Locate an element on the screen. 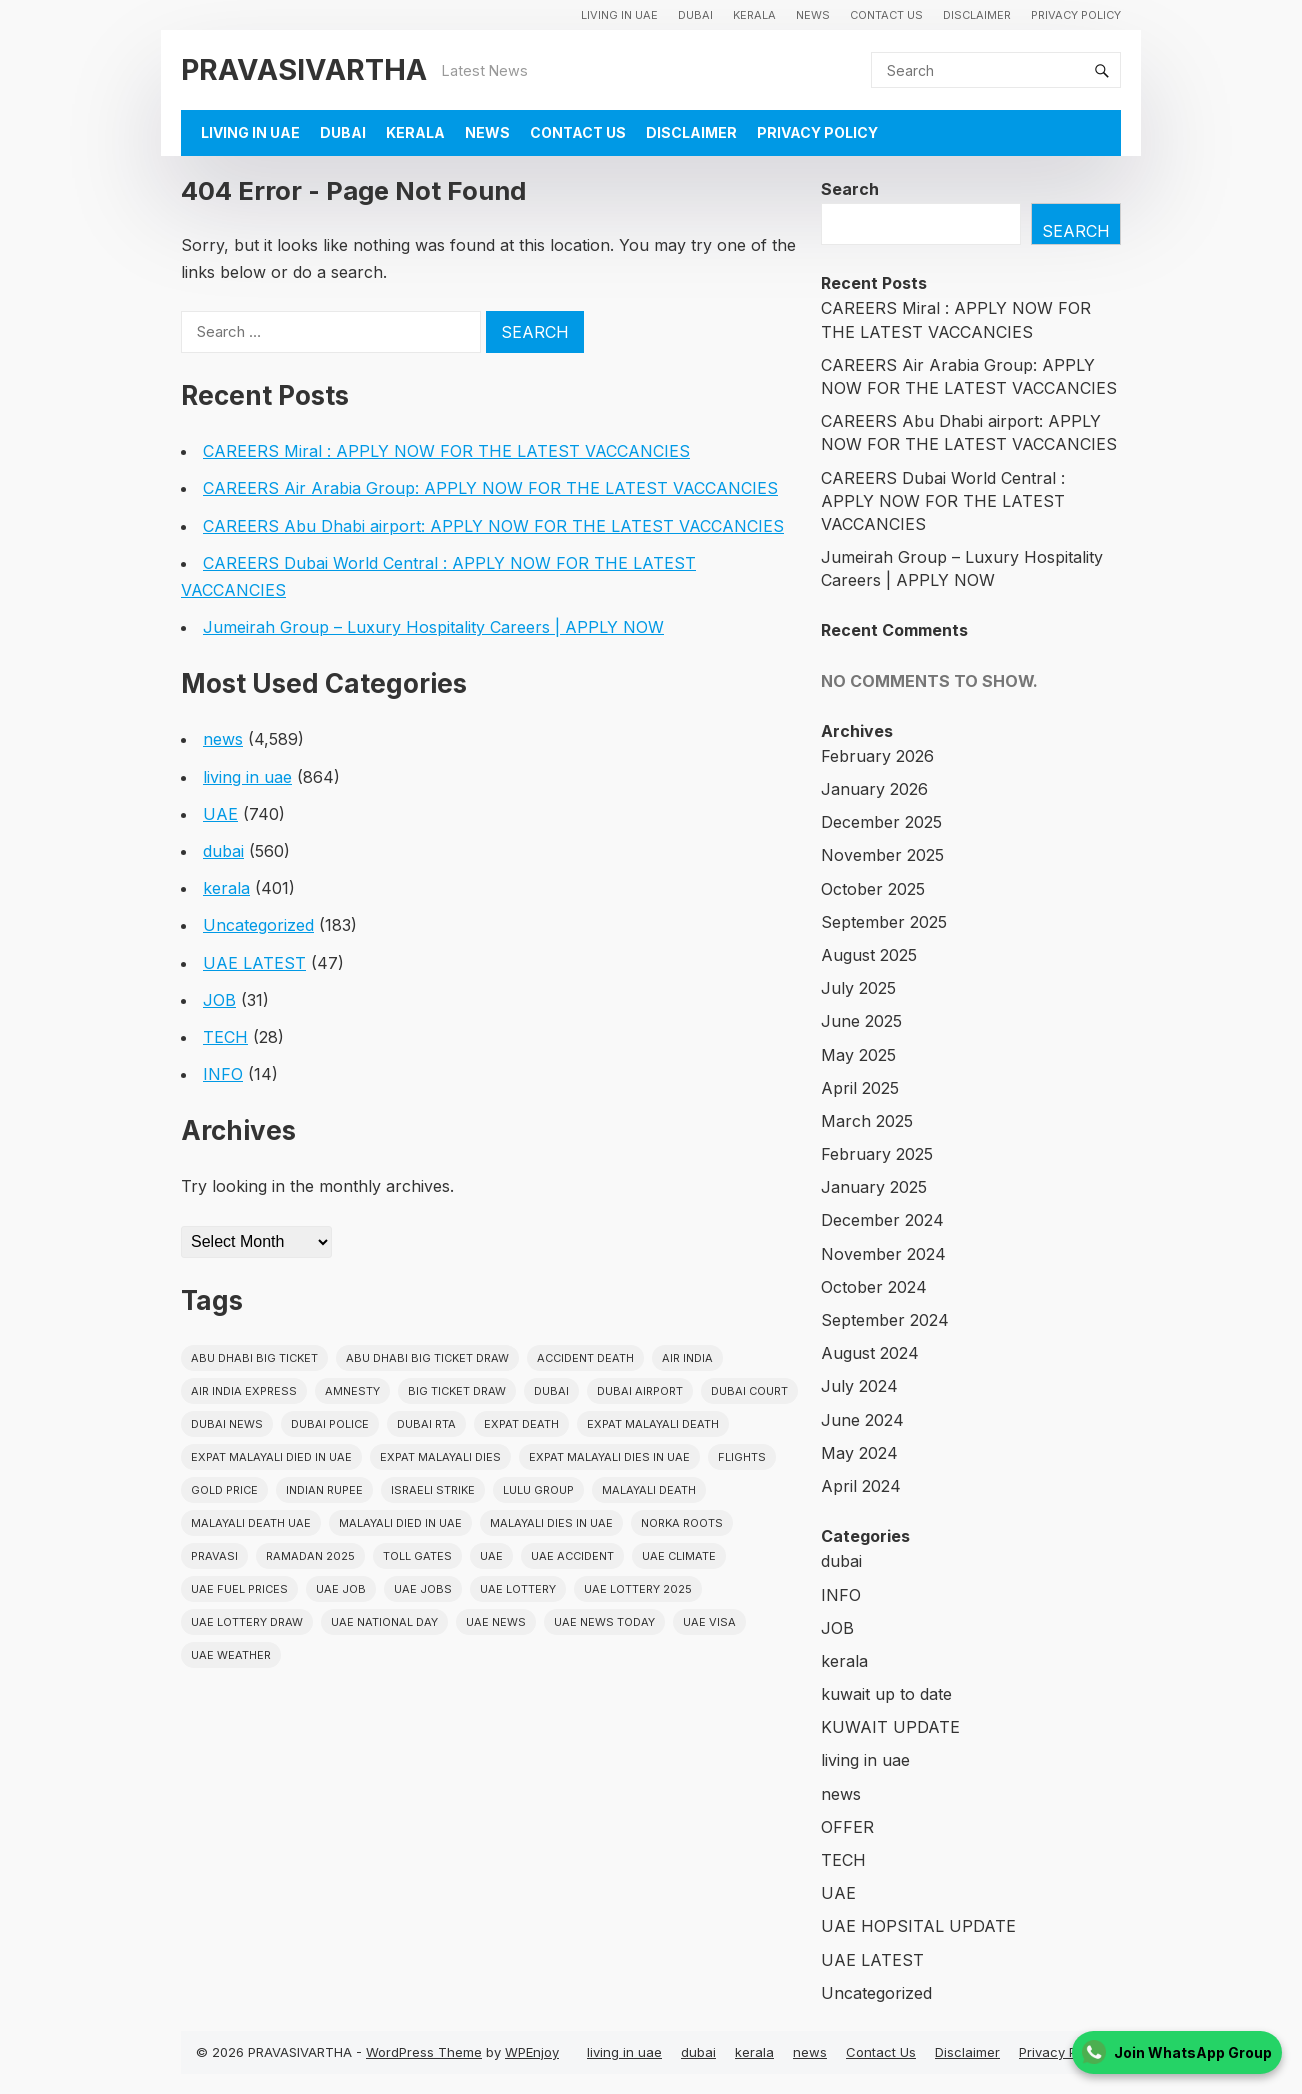 Image resolution: width=1302 pixels, height=2094 pixels. December 2025 is located at coordinates (881, 822).